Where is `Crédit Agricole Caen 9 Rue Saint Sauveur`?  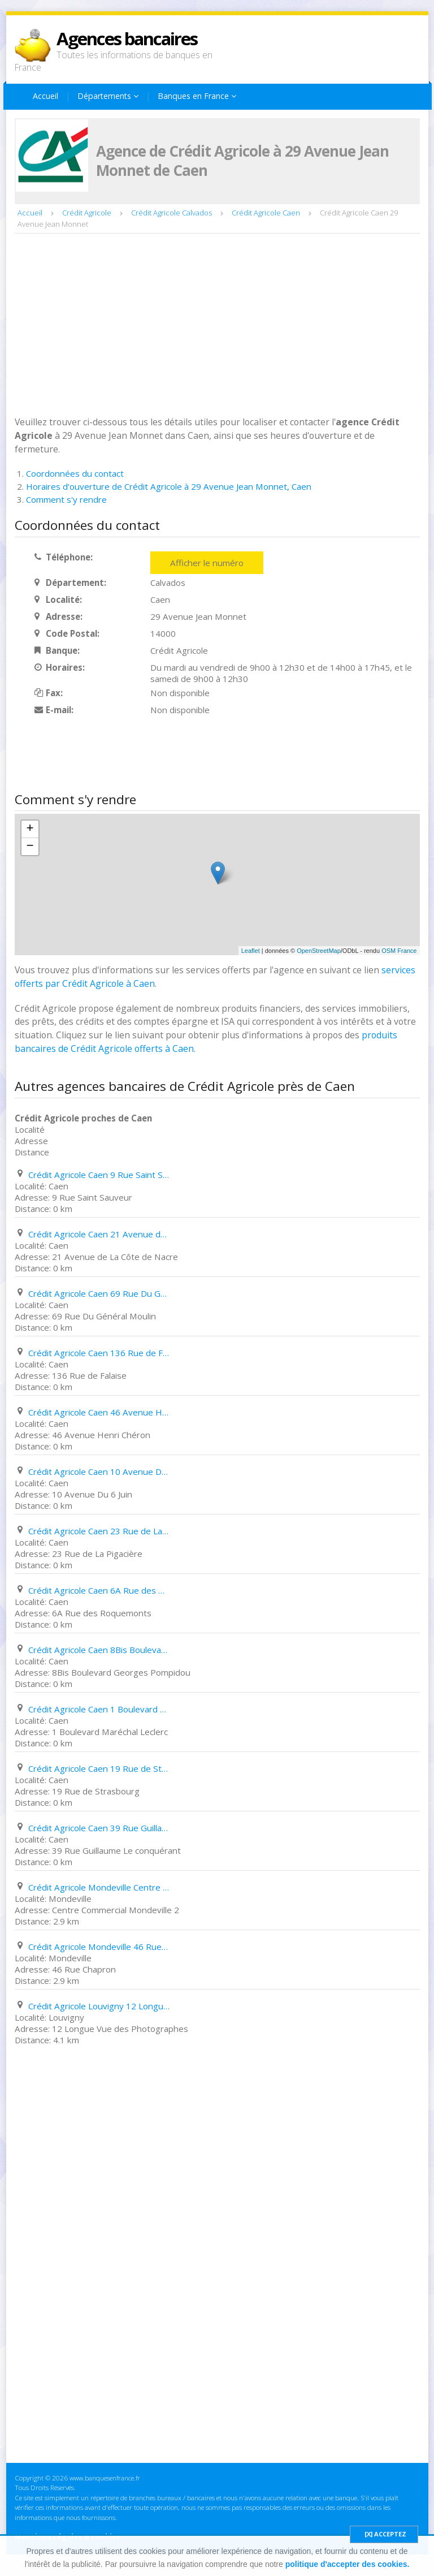 Crédit Agricole Caen 9 Rue Saint Sauveur is located at coordinates (99, 1174).